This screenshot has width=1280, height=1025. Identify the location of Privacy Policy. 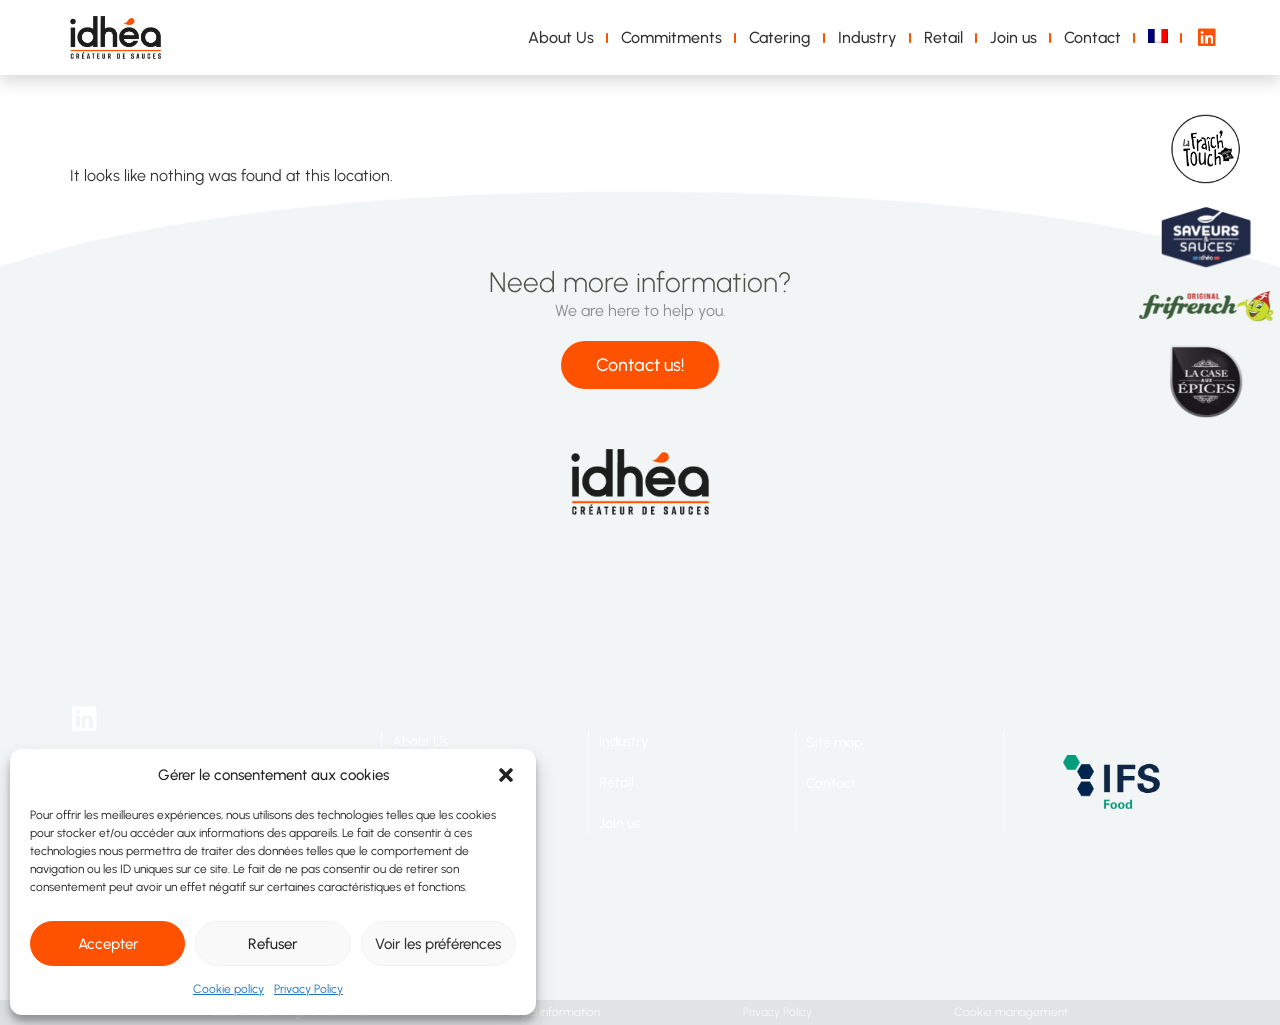
(308, 989).